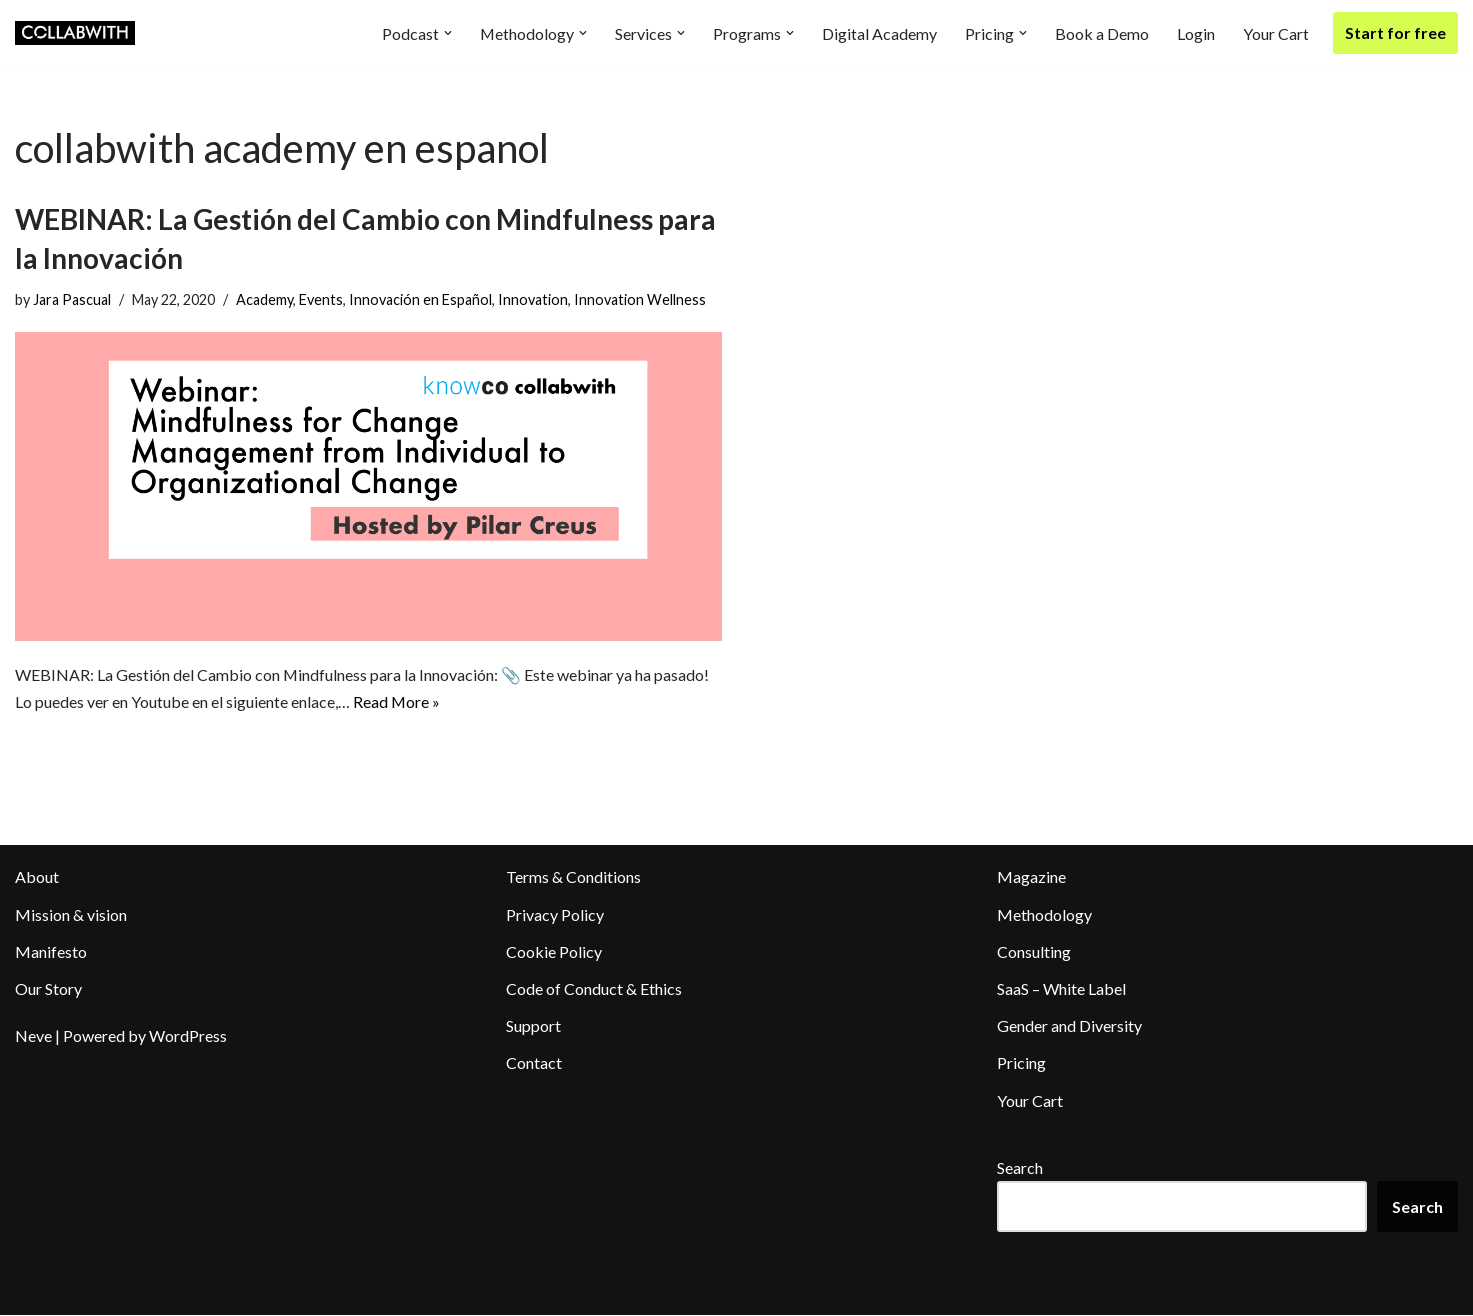 The height and width of the screenshot is (1316, 1473). What do you see at coordinates (188, 1036) in the screenshot?
I see `WordPress` at bounding box center [188, 1036].